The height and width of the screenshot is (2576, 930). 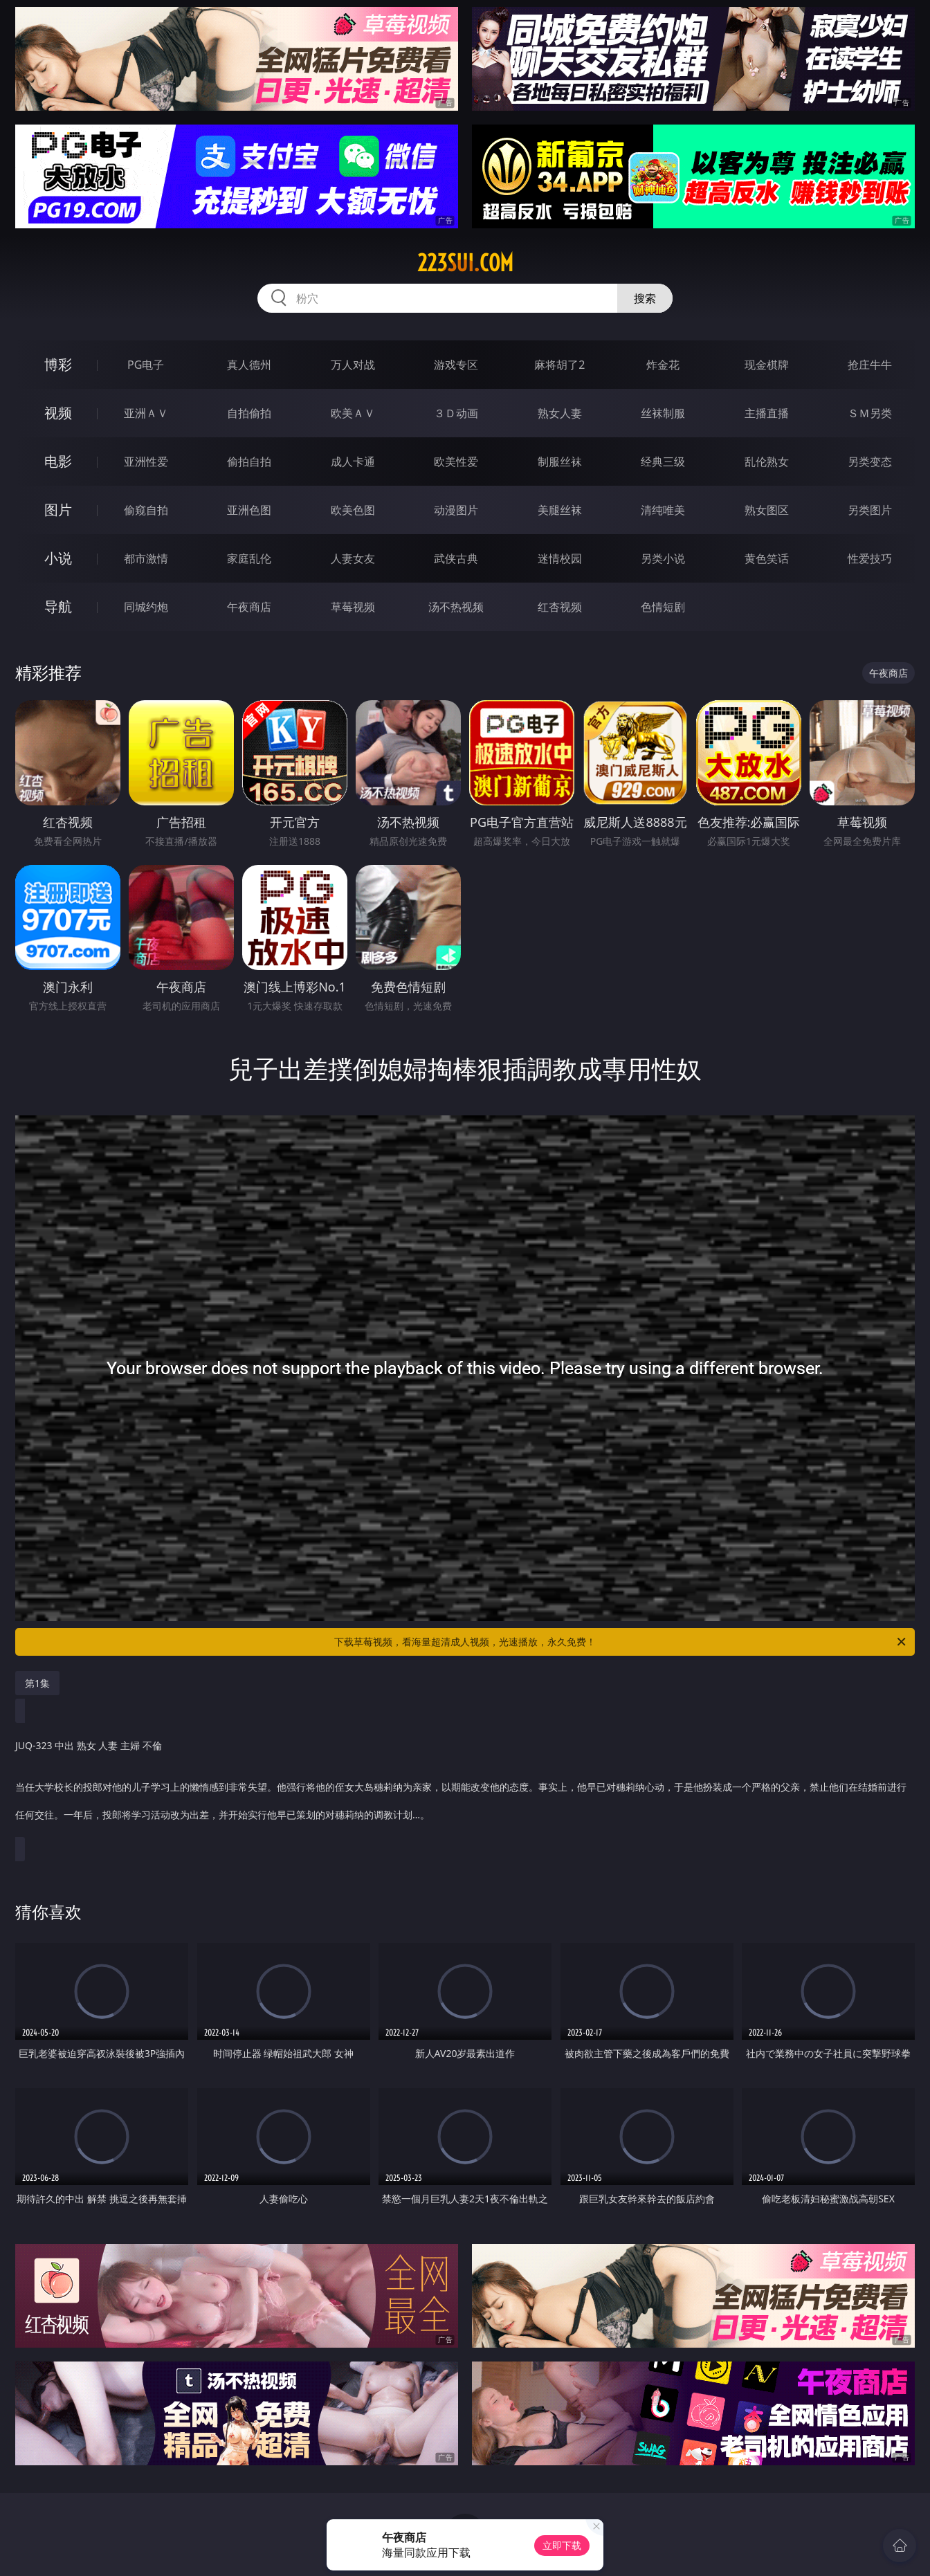 I want to click on 性爱技巧, so click(x=870, y=558).